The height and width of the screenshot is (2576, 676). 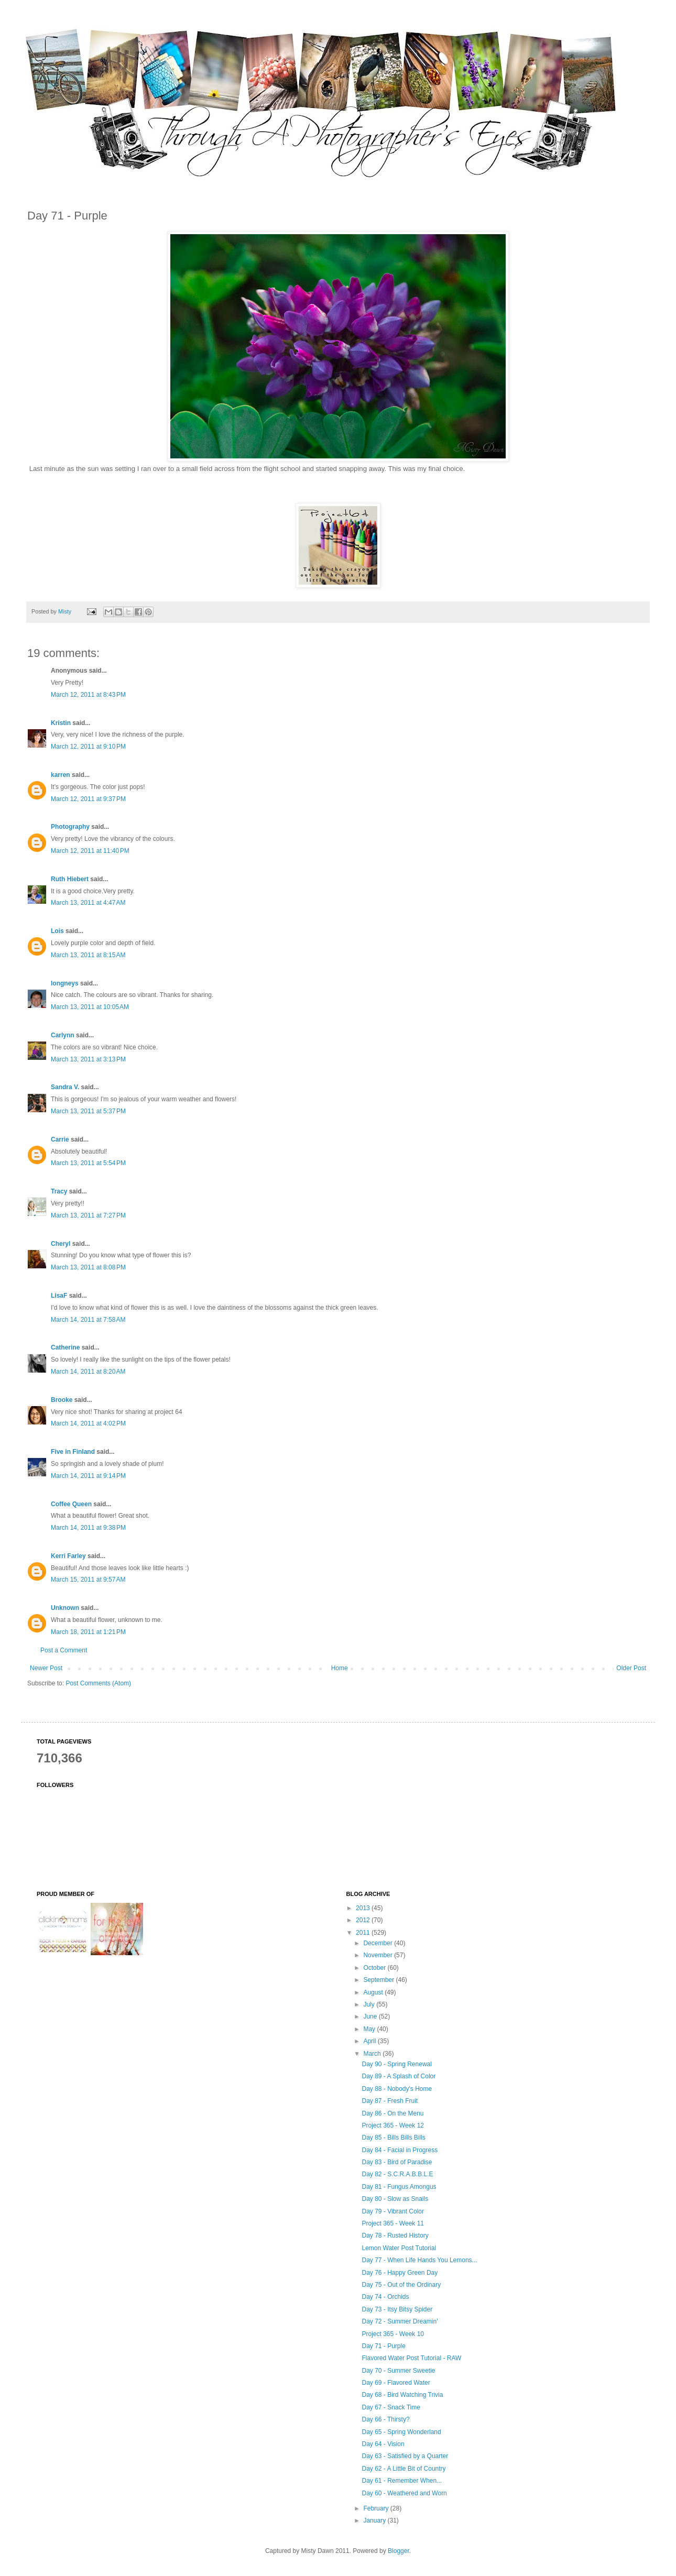 What do you see at coordinates (395, 2235) in the screenshot?
I see `Day 78 - Rusted History` at bounding box center [395, 2235].